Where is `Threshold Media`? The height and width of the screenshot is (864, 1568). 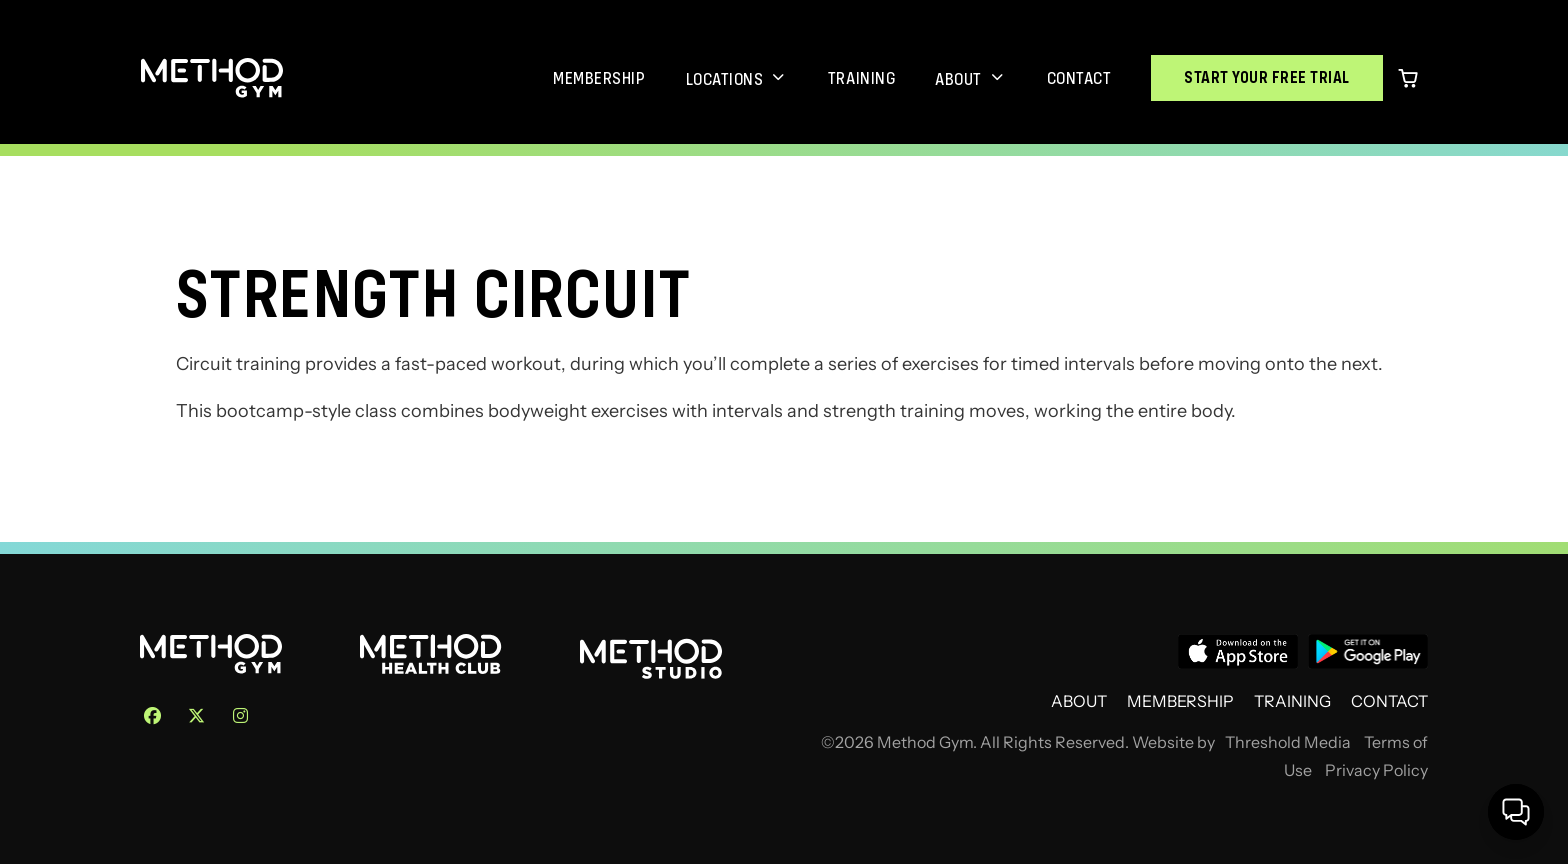
Threshold Media is located at coordinates (1288, 742).